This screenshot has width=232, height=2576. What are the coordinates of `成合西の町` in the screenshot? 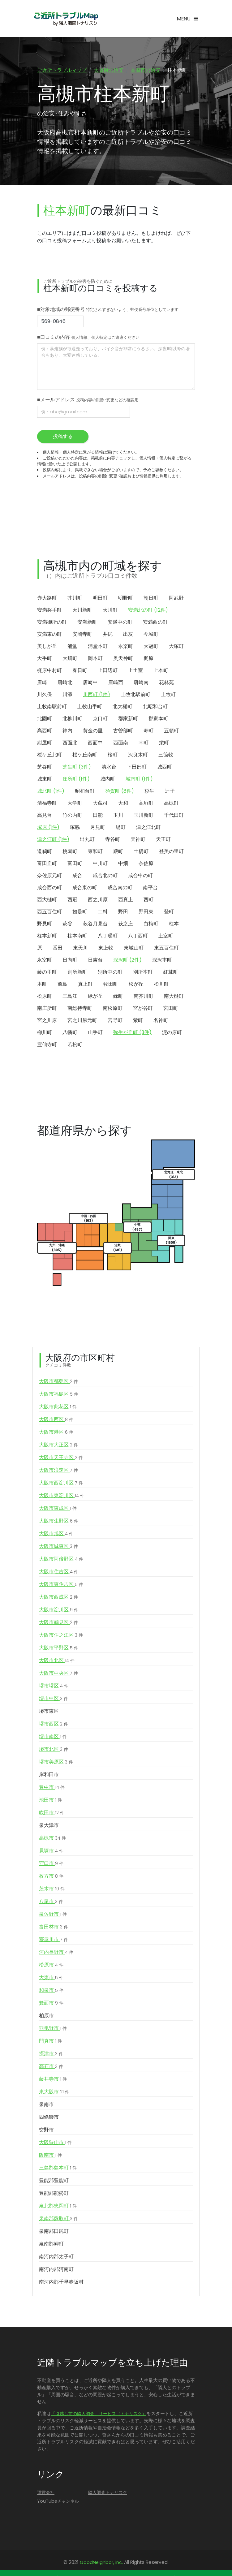 It's located at (49, 888).